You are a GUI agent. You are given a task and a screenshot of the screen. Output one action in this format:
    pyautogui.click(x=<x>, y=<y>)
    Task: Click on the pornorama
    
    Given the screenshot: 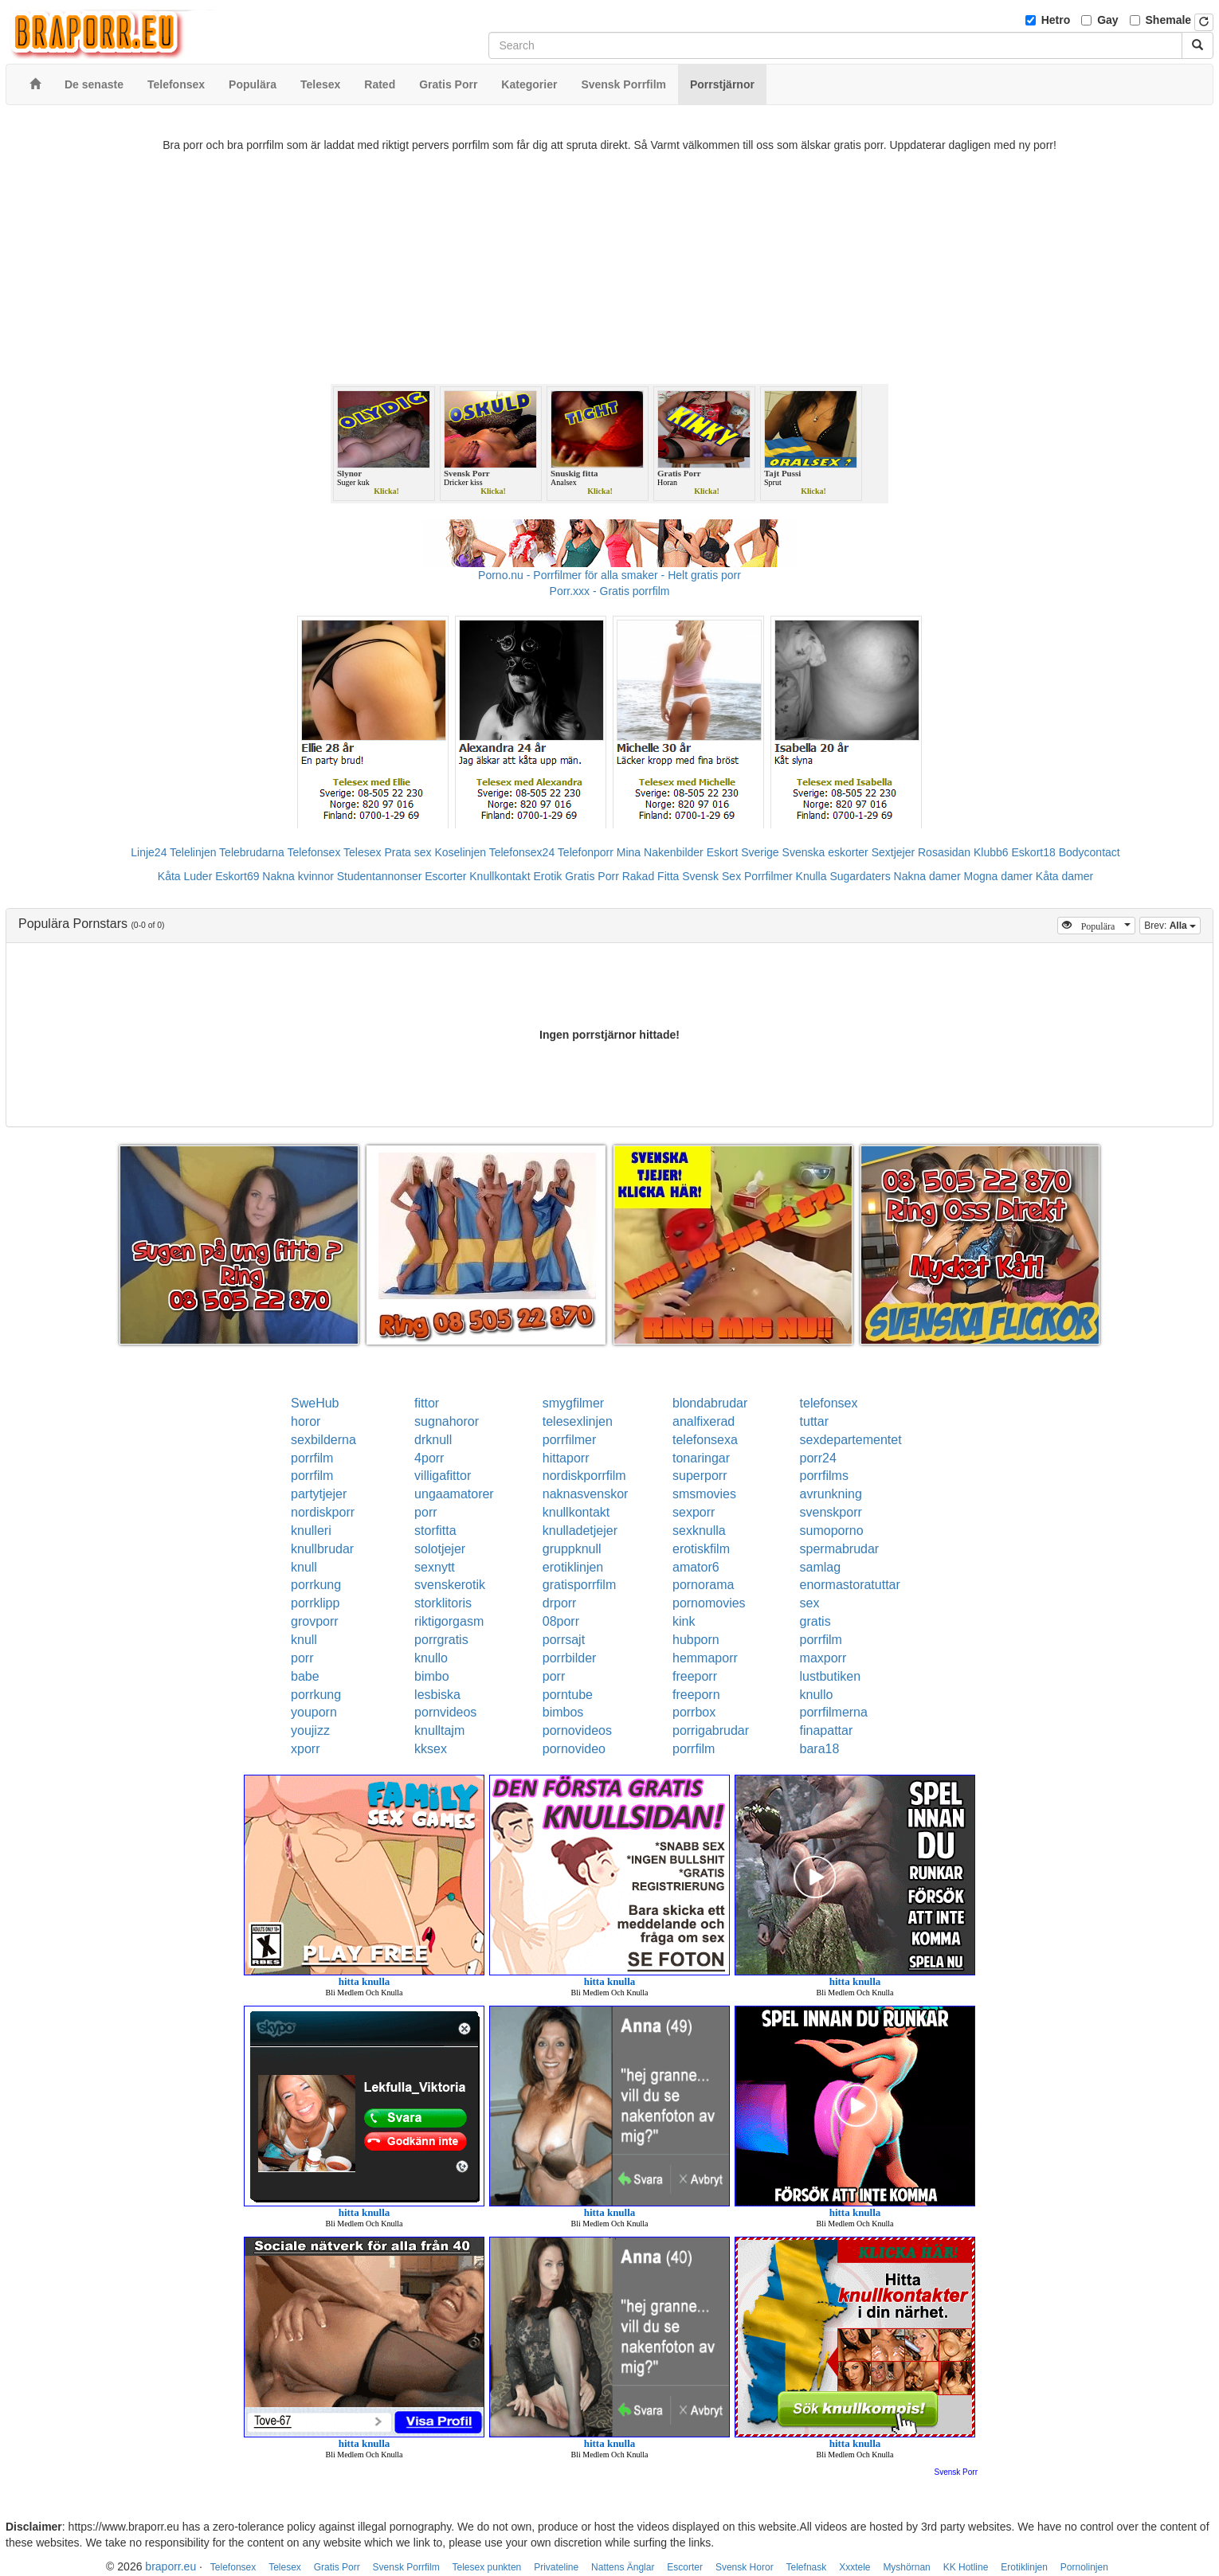 What is the action you would take?
    pyautogui.click(x=703, y=1584)
    